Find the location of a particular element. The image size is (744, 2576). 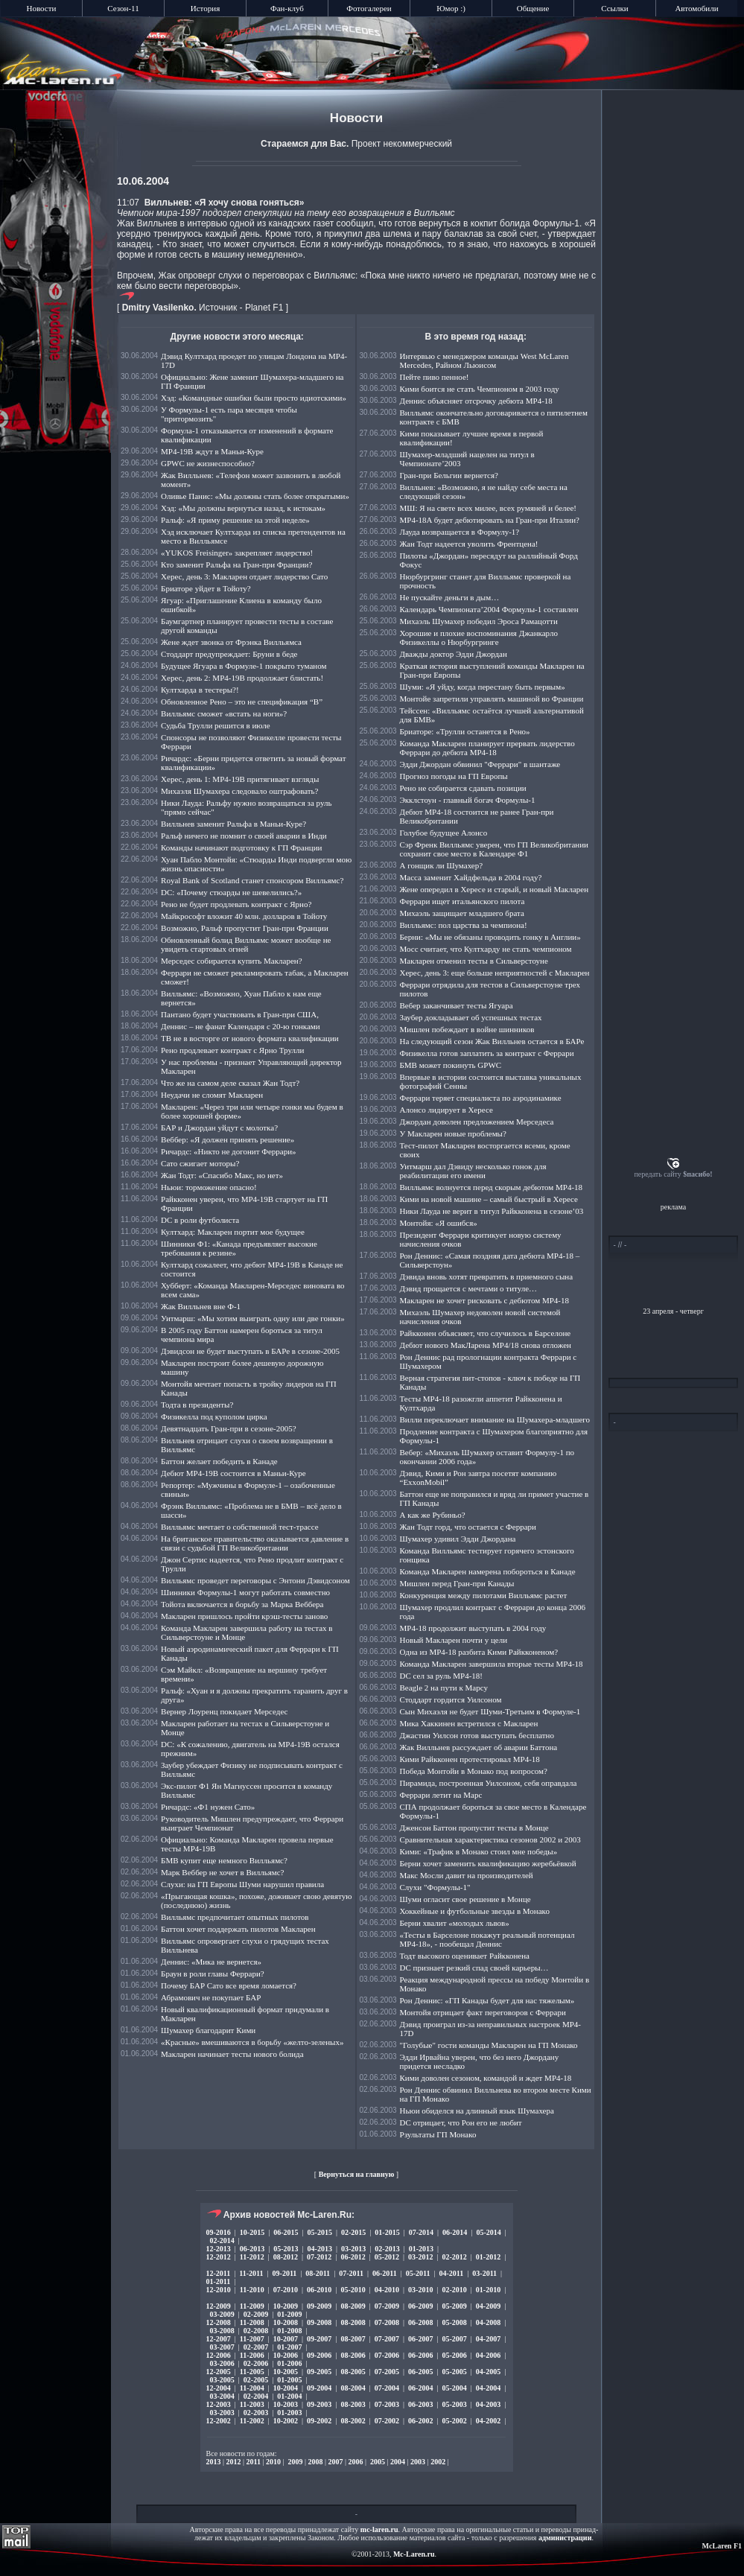

Веббер: «Я должен принять решение» is located at coordinates (227, 1139).